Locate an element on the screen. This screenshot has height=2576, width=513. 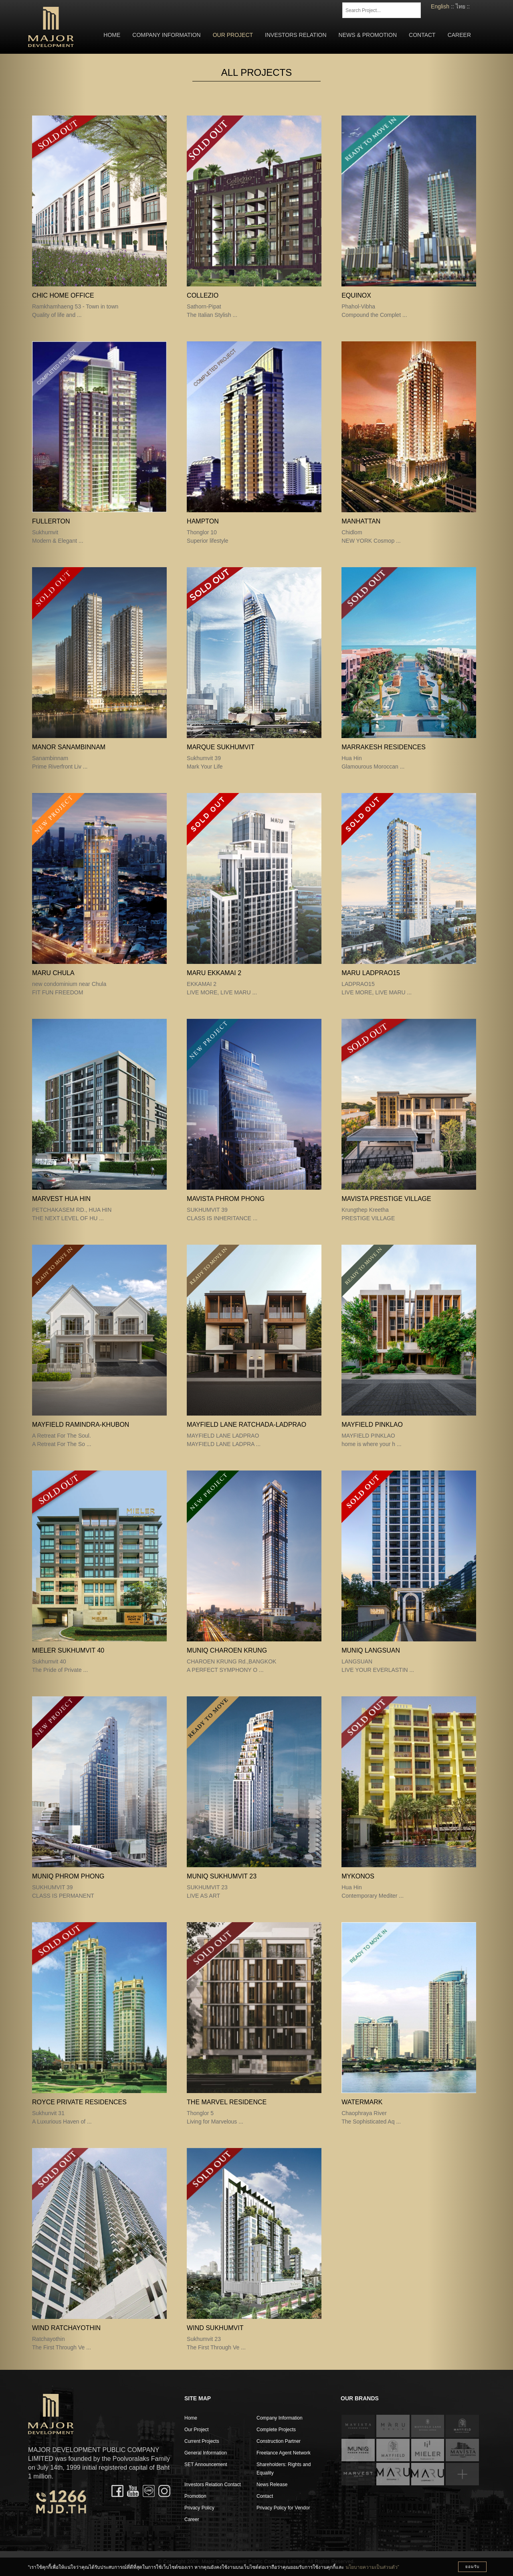
Our Project is located at coordinates (233, 35).